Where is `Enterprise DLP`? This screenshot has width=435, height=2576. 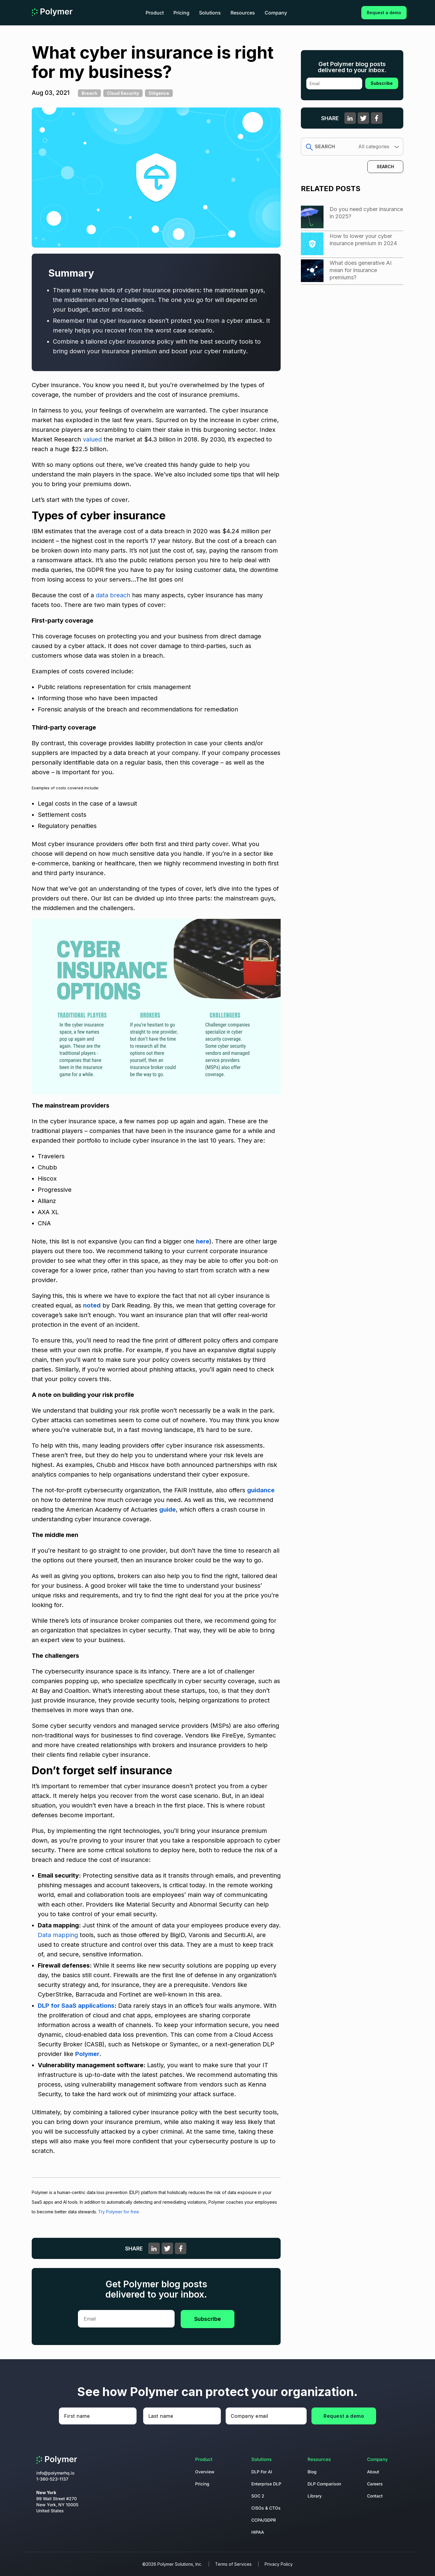 Enterprise DLP is located at coordinates (266, 2483).